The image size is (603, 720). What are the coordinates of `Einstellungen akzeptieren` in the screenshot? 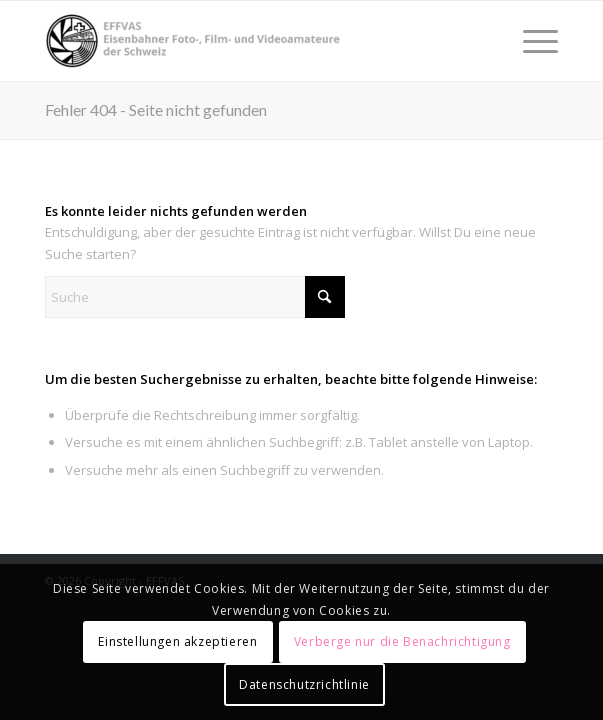 It's located at (177, 641).